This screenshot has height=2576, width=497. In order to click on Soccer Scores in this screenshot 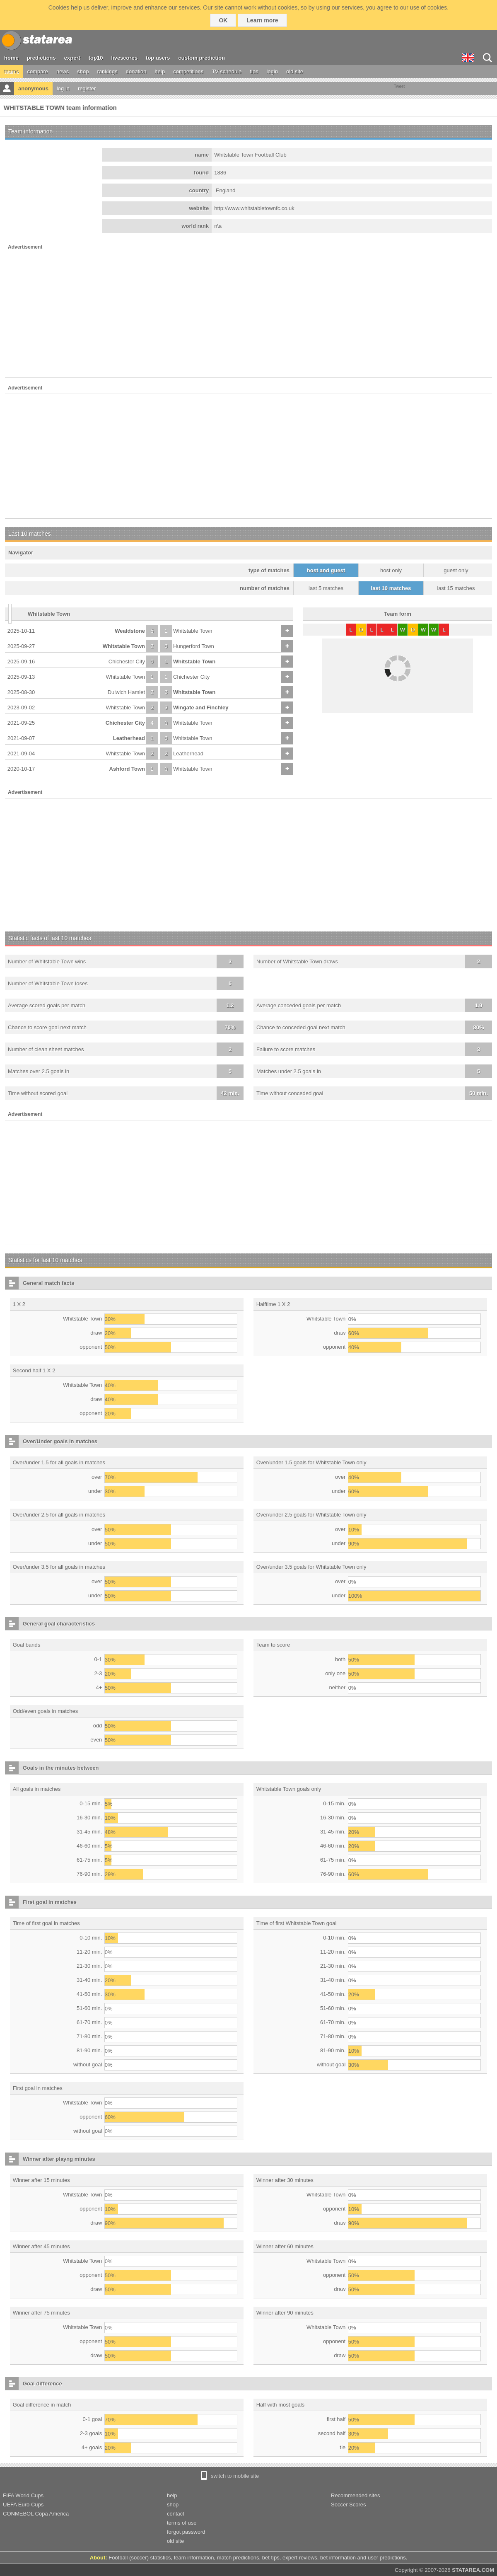, I will do `click(348, 2504)`.